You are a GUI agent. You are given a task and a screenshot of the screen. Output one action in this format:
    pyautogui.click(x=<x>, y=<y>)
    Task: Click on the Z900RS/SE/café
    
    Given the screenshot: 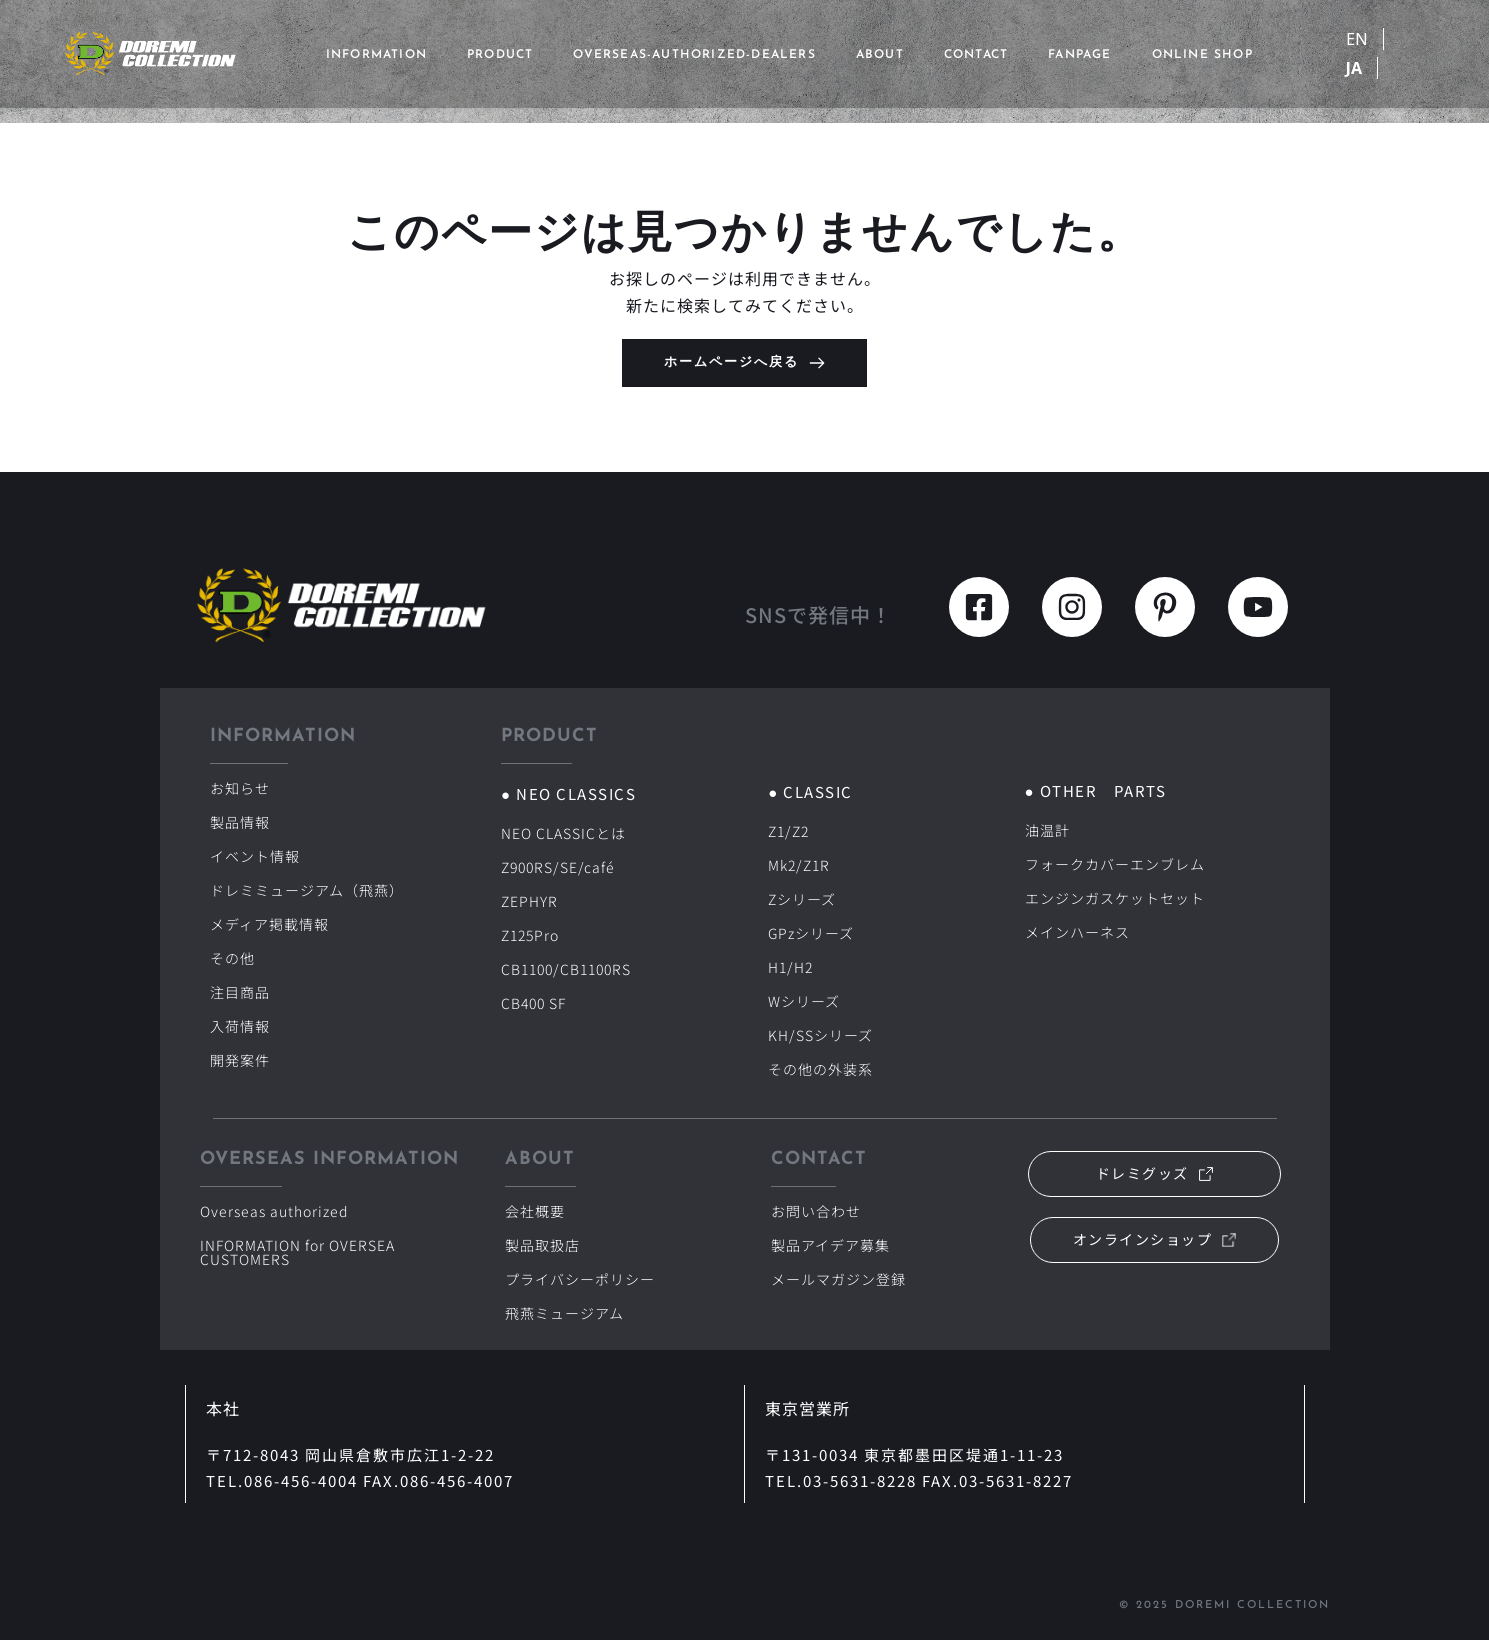 What is the action you would take?
    pyautogui.click(x=558, y=867)
    